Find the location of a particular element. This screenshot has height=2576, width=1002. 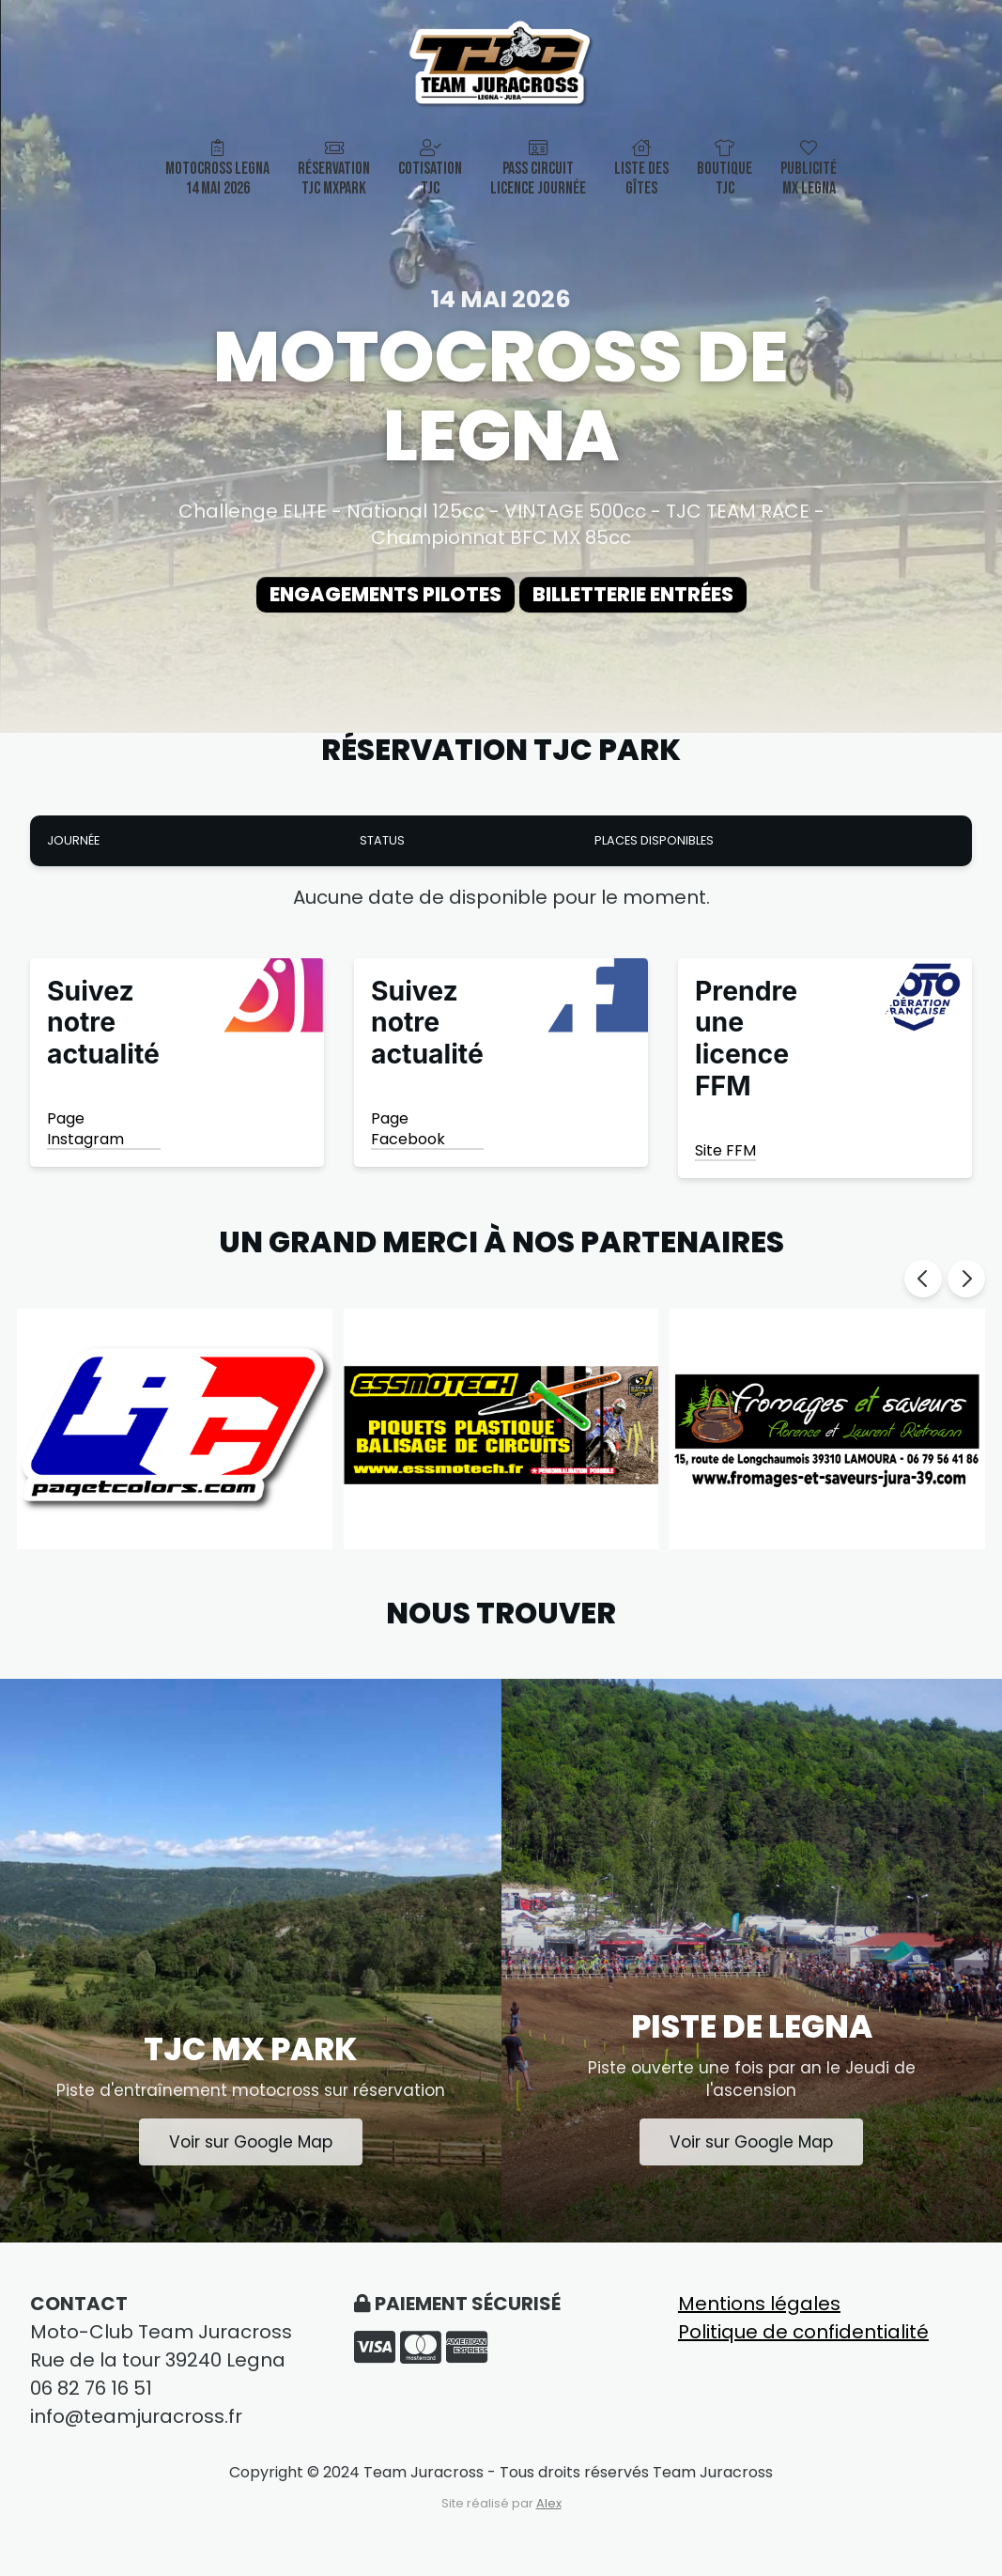

Engagements Pilotes is located at coordinates (364, 597).